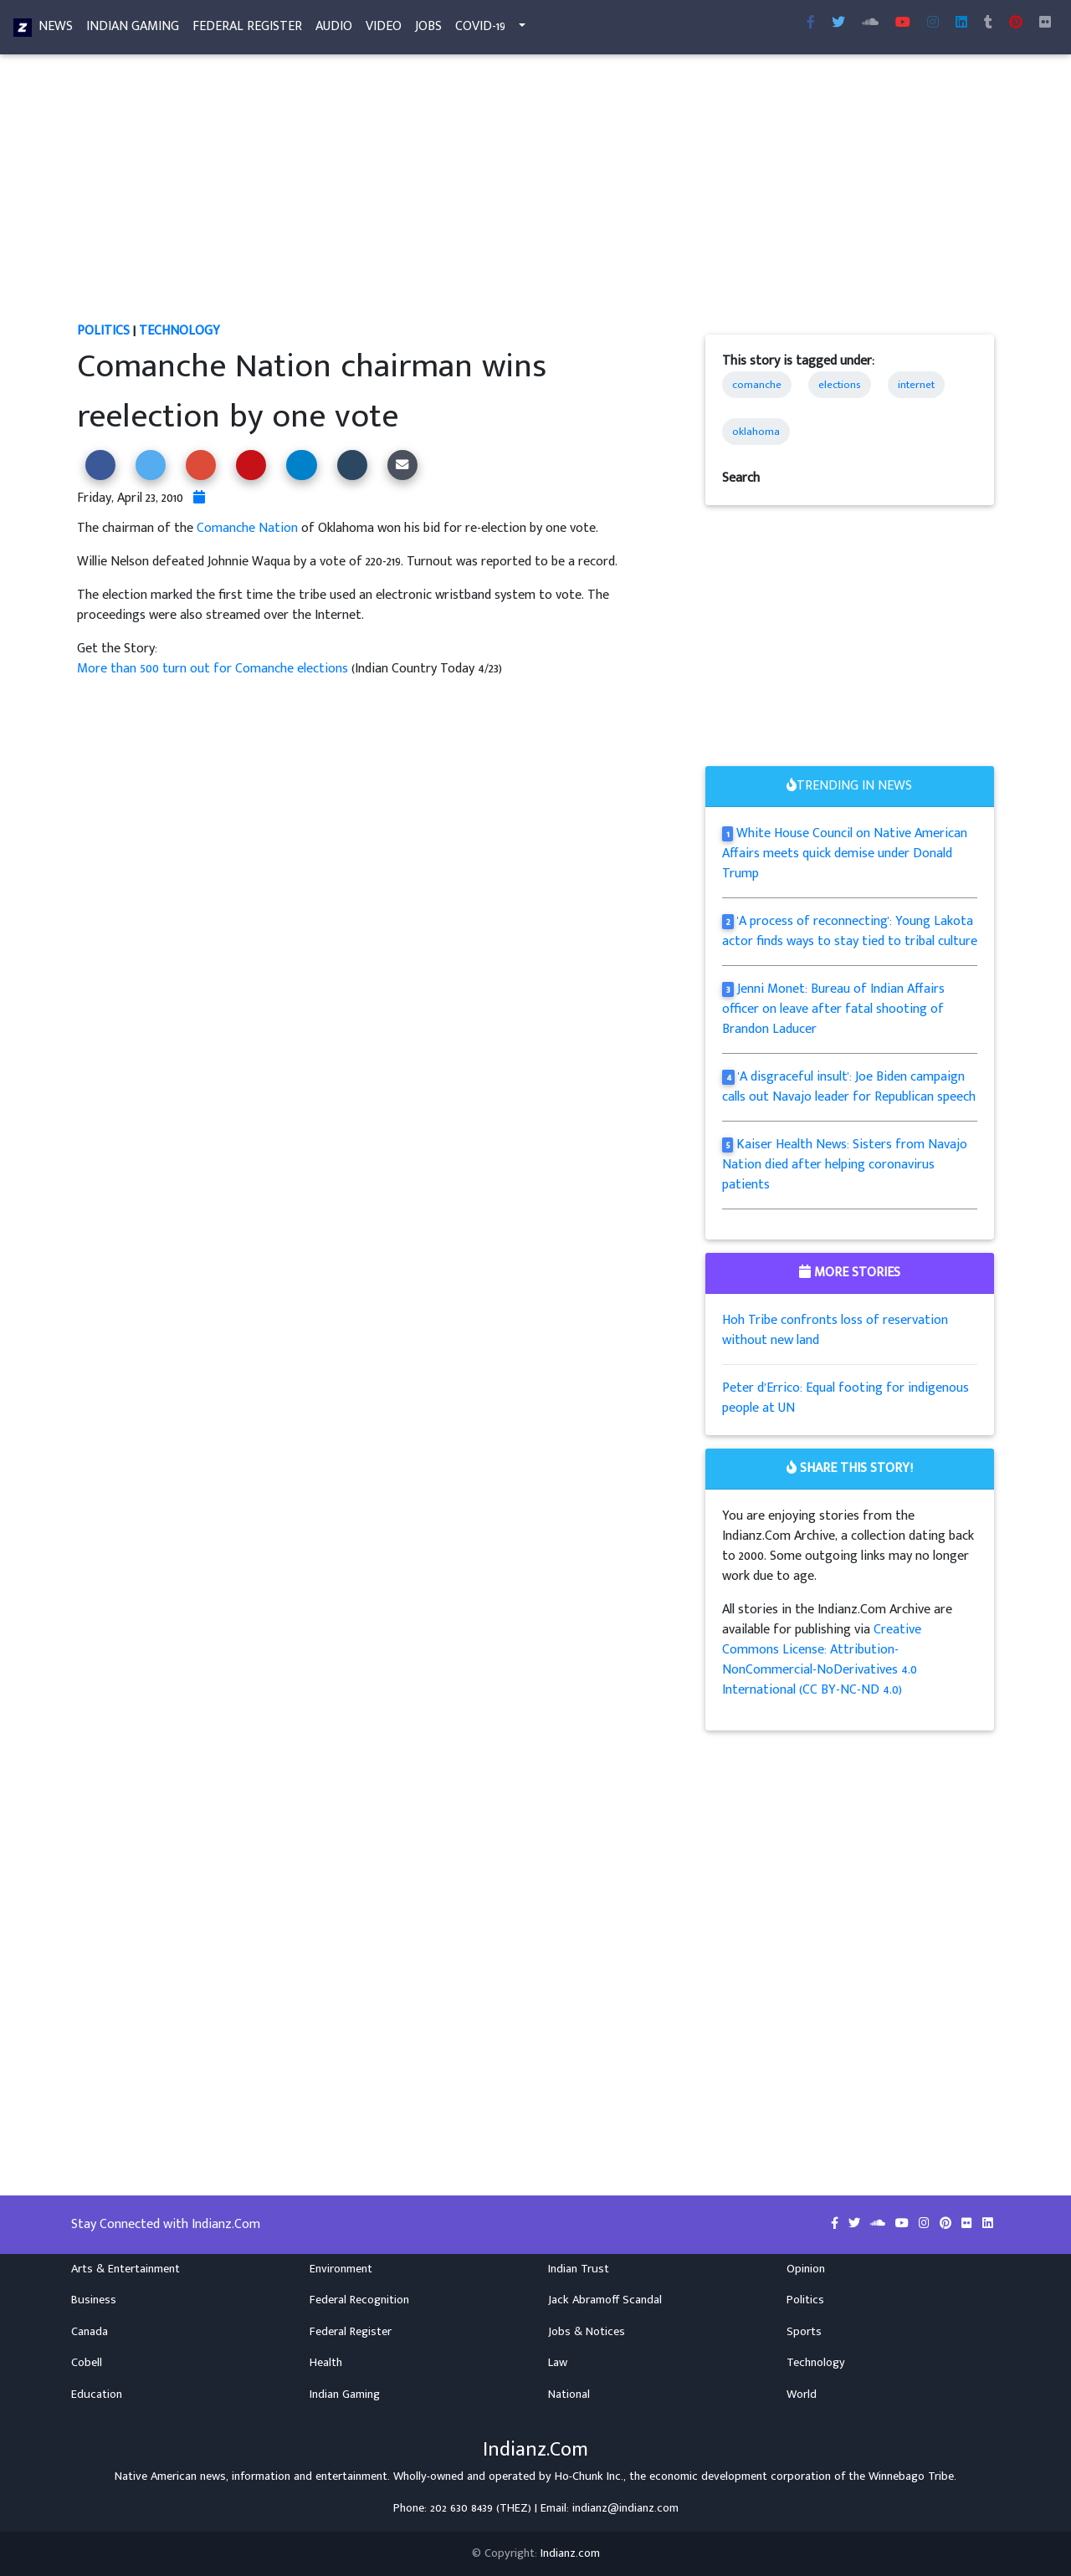  What do you see at coordinates (849, 1087) in the screenshot?
I see `'A disgraceful insult': Joe Biden campaign calls out Navajo leader for Republican speech` at bounding box center [849, 1087].